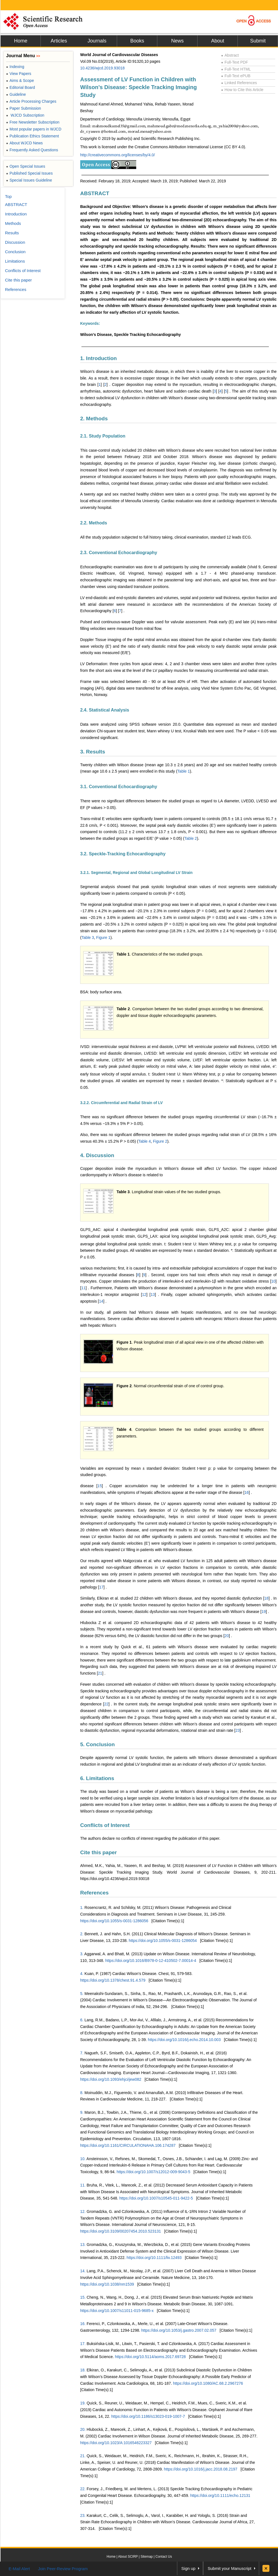  What do you see at coordinates (101, 1587) in the screenshot?
I see `17` at bounding box center [101, 1587].